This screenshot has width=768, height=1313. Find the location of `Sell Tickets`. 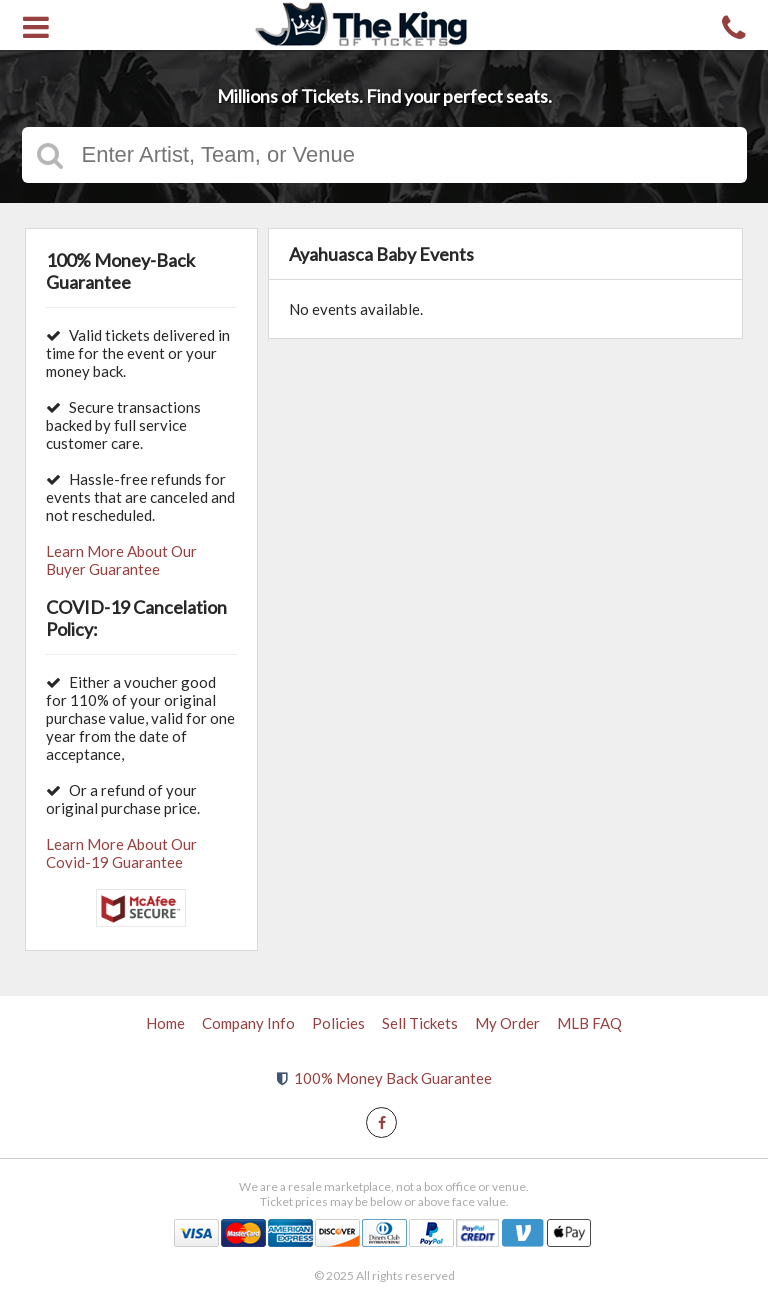

Sell Tickets is located at coordinates (420, 1023).